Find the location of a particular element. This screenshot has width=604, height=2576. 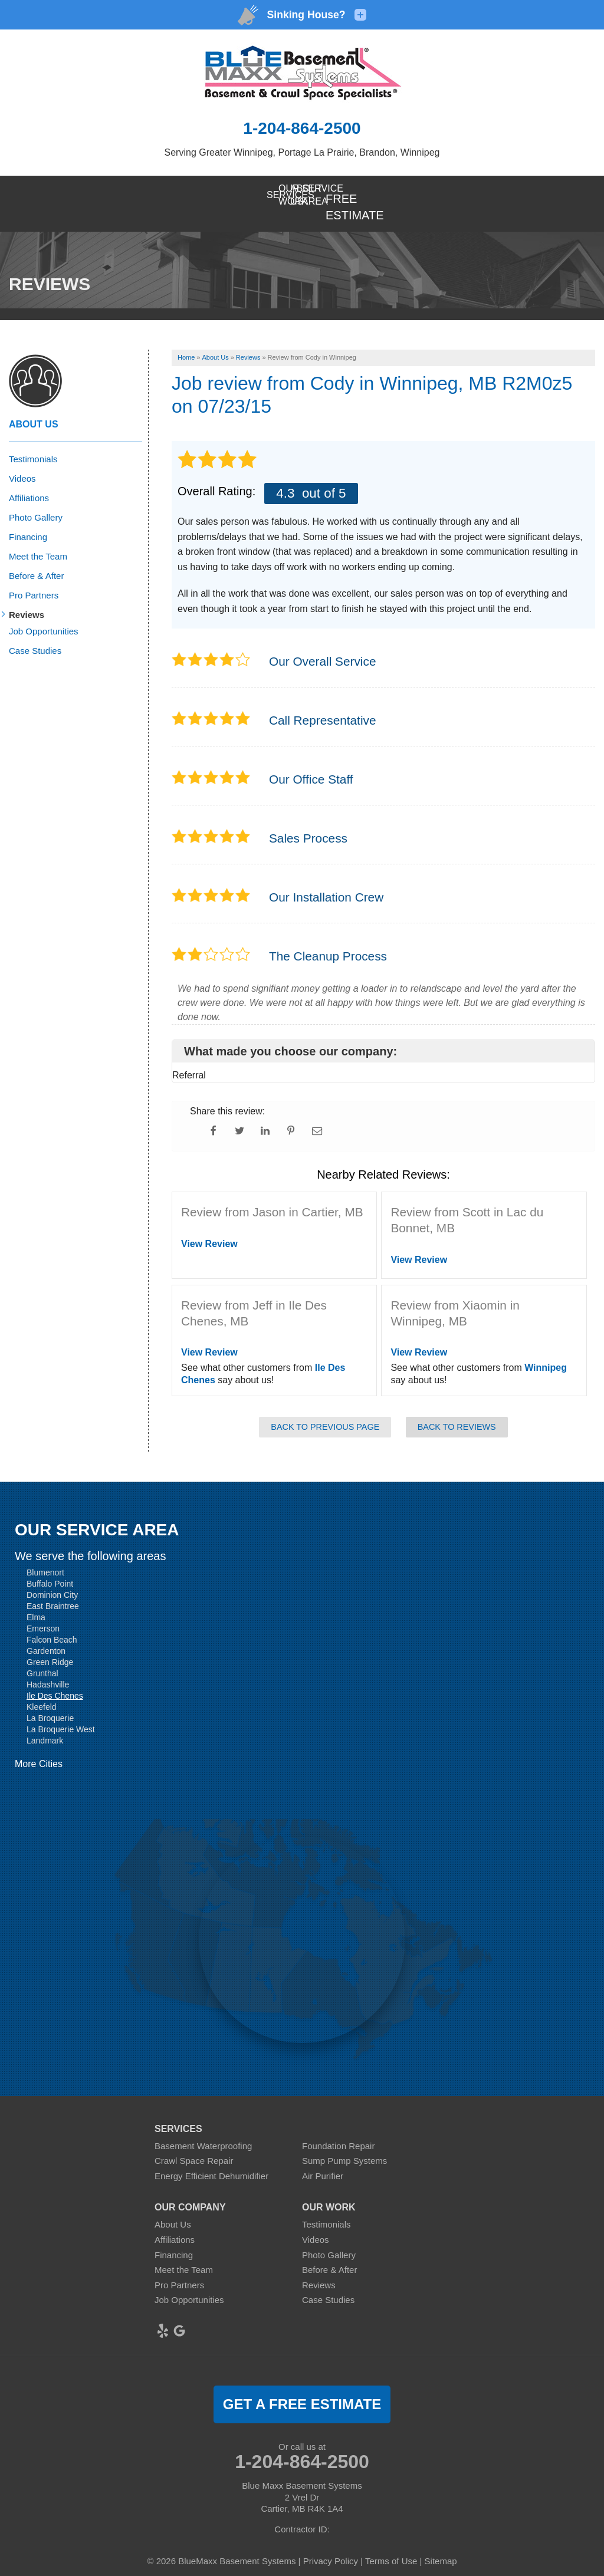

Winnipeg is located at coordinates (545, 1350).